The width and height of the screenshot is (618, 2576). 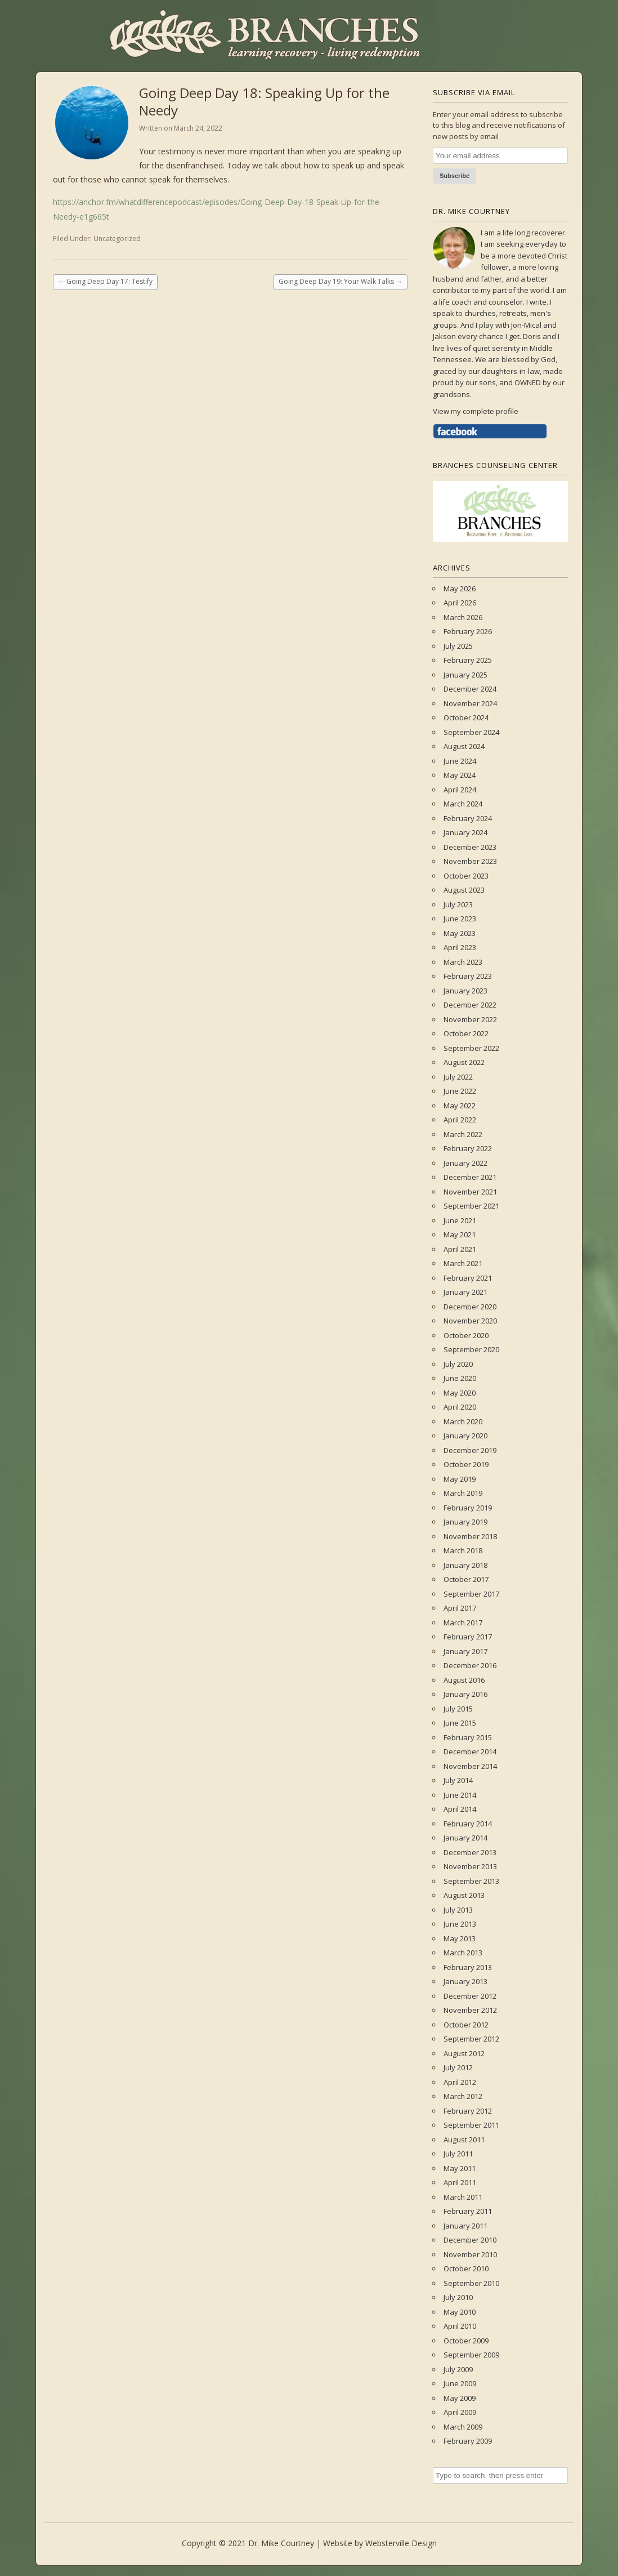 What do you see at coordinates (458, 1364) in the screenshot?
I see `July 2020` at bounding box center [458, 1364].